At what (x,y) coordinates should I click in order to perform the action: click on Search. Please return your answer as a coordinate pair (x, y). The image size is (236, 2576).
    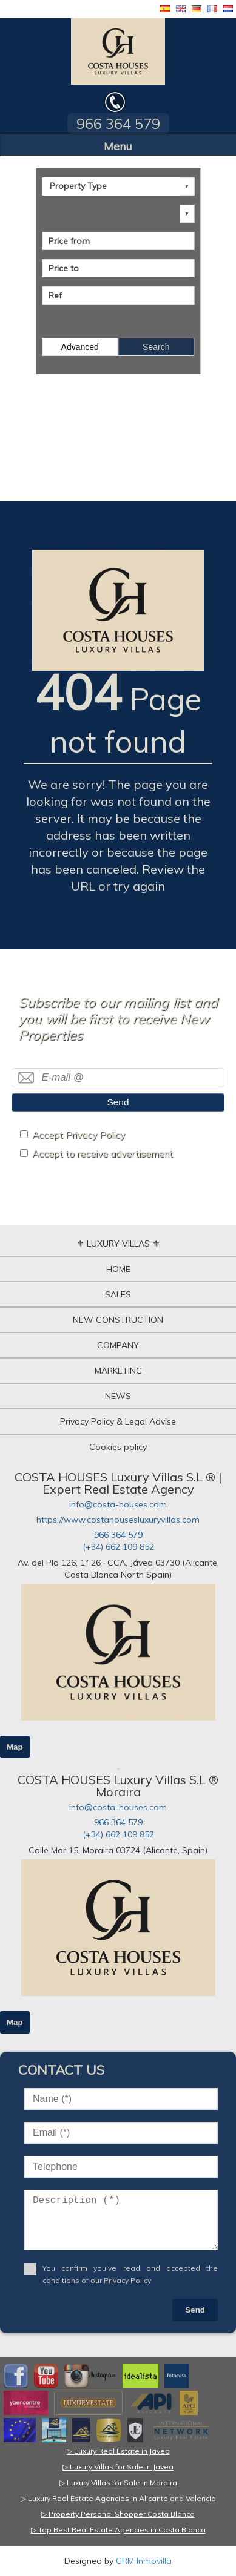
    Looking at the image, I should click on (156, 347).